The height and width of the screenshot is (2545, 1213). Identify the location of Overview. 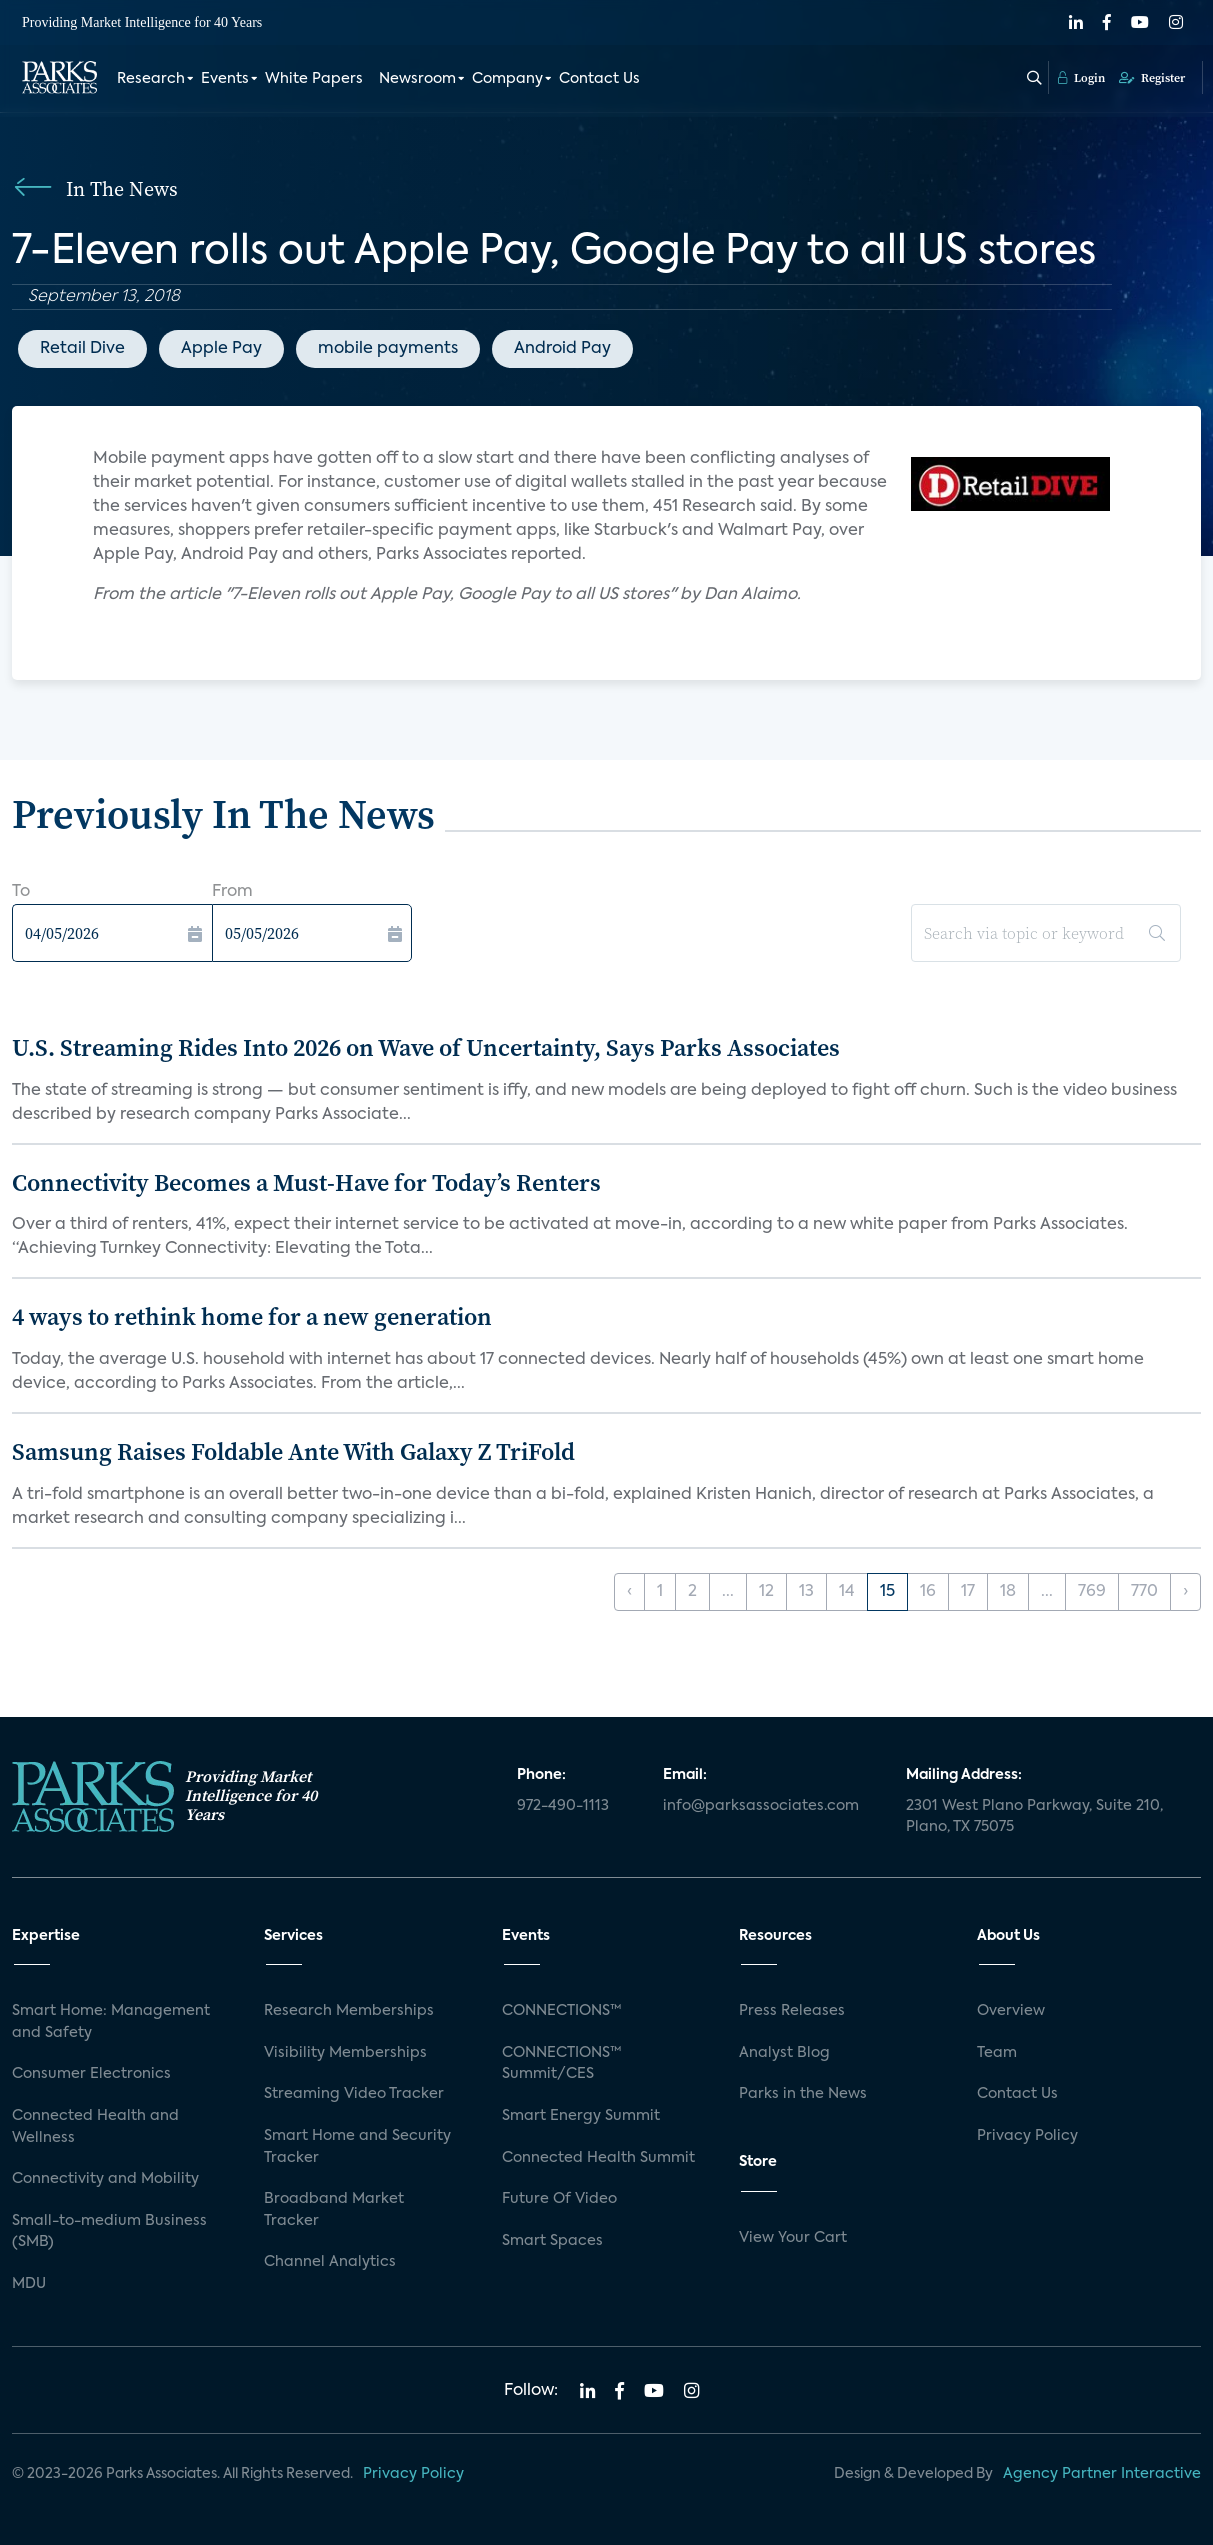
(1011, 2011).